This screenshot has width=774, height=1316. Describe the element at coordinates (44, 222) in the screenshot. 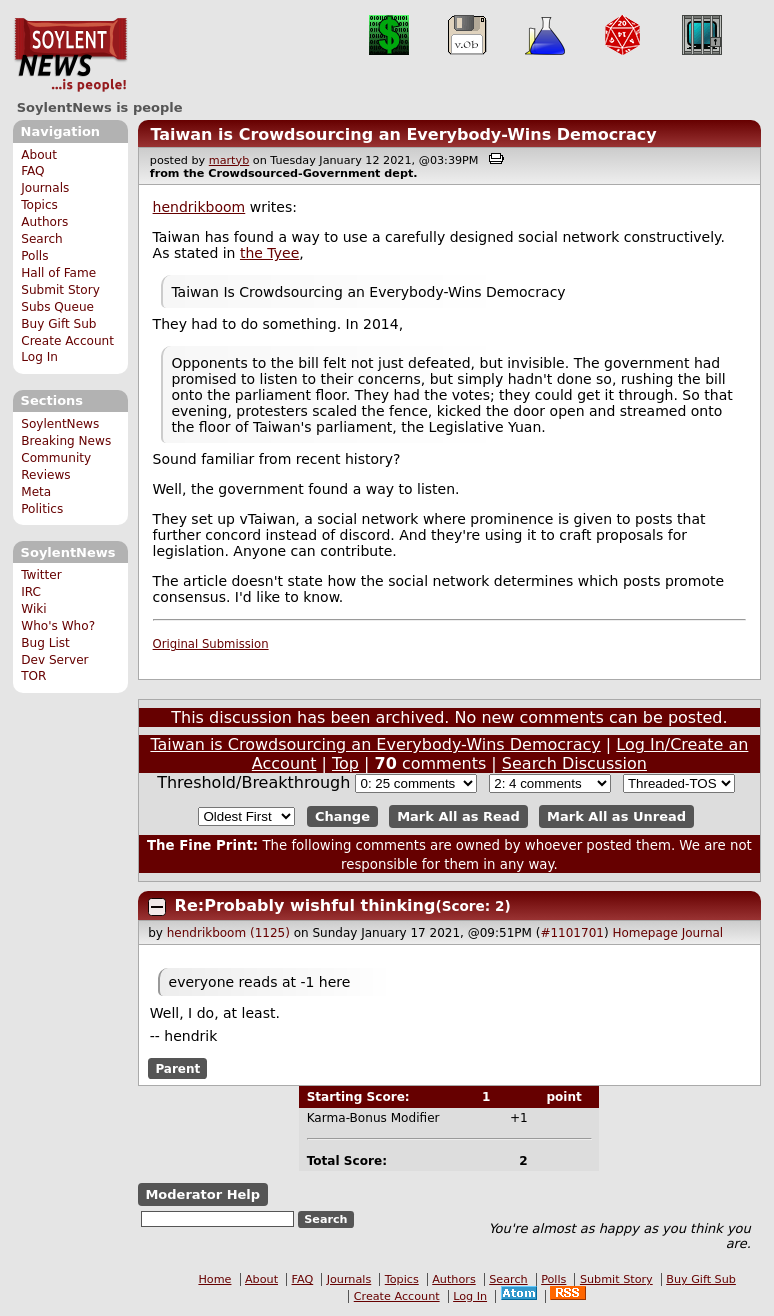

I see `Authors` at that location.